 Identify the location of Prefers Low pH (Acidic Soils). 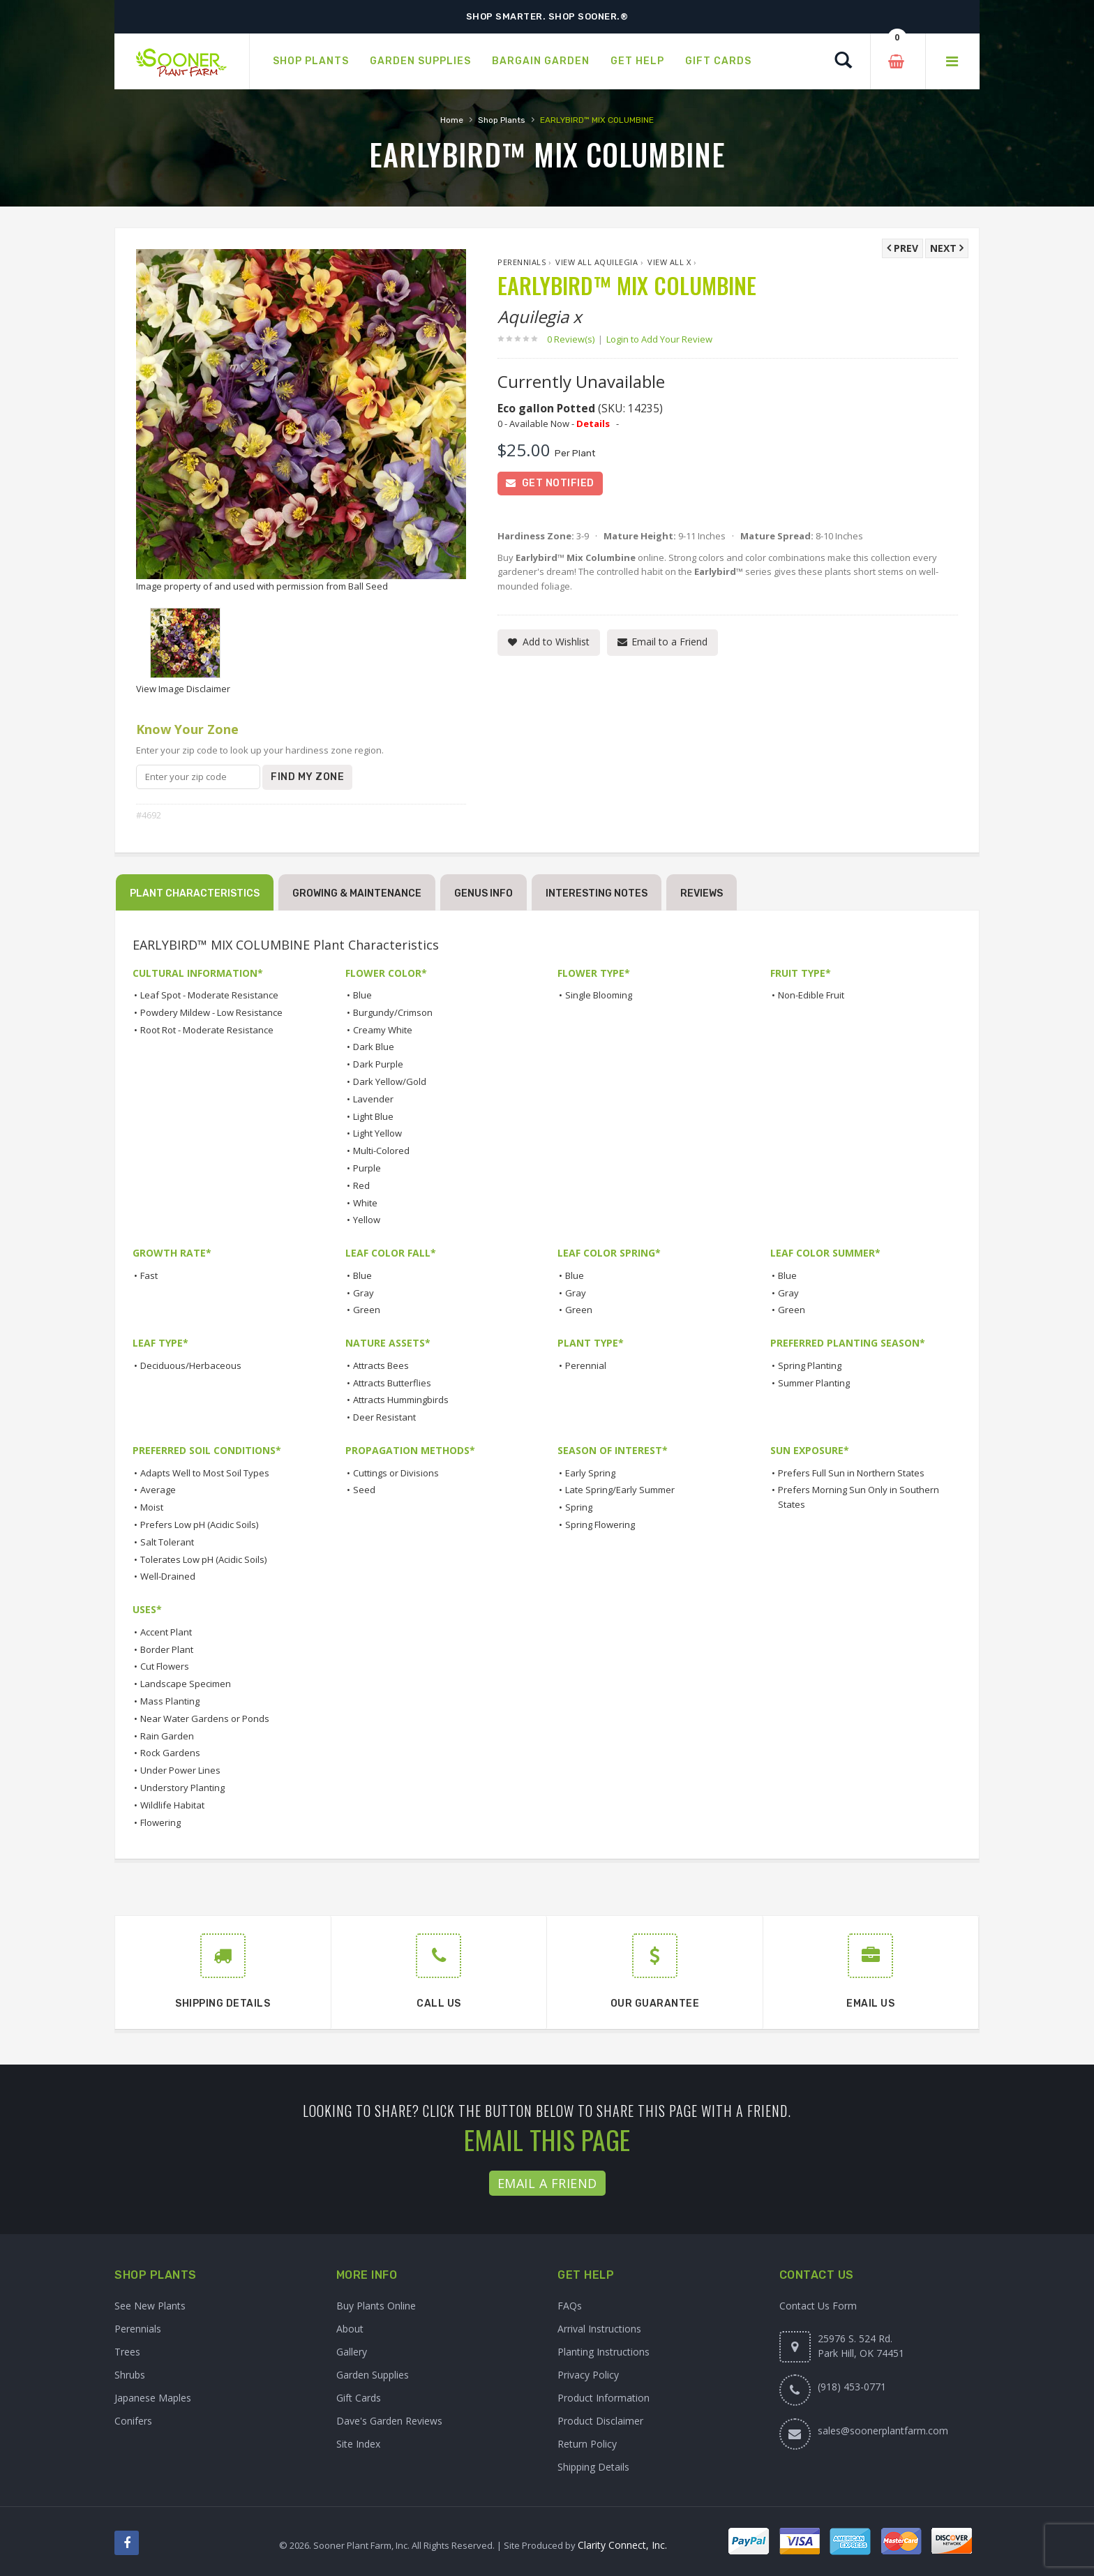
(199, 1524).